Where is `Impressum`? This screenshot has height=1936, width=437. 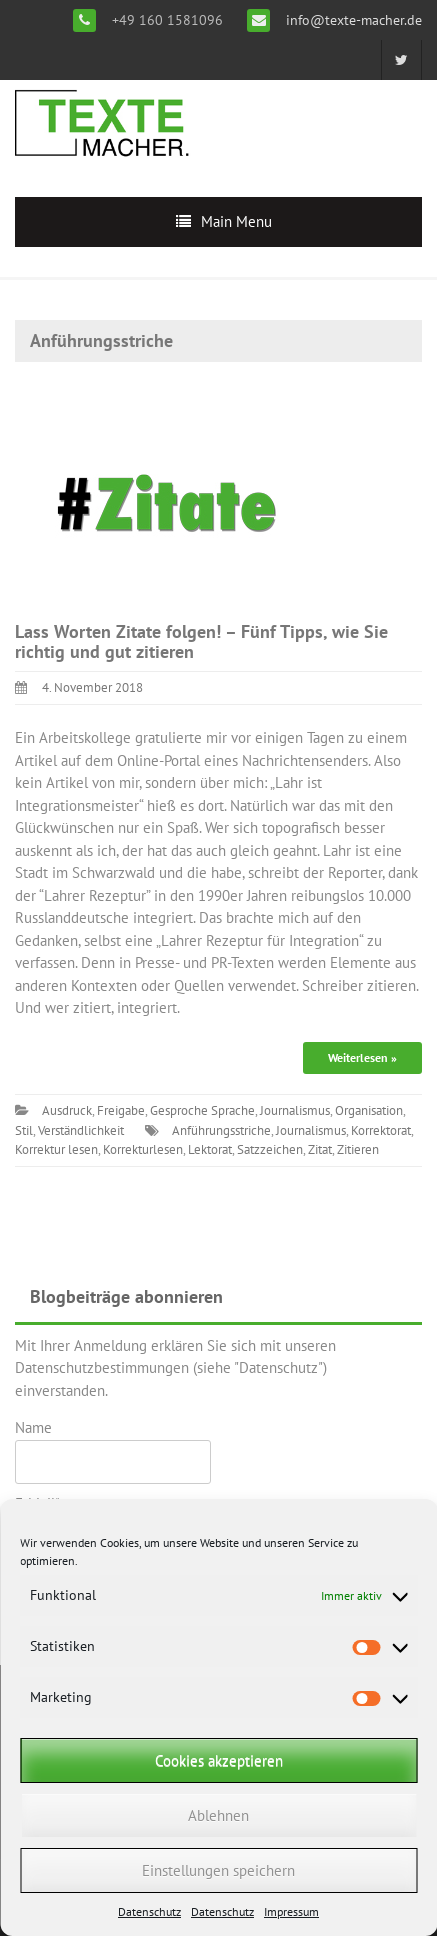 Impressum is located at coordinates (291, 1911).